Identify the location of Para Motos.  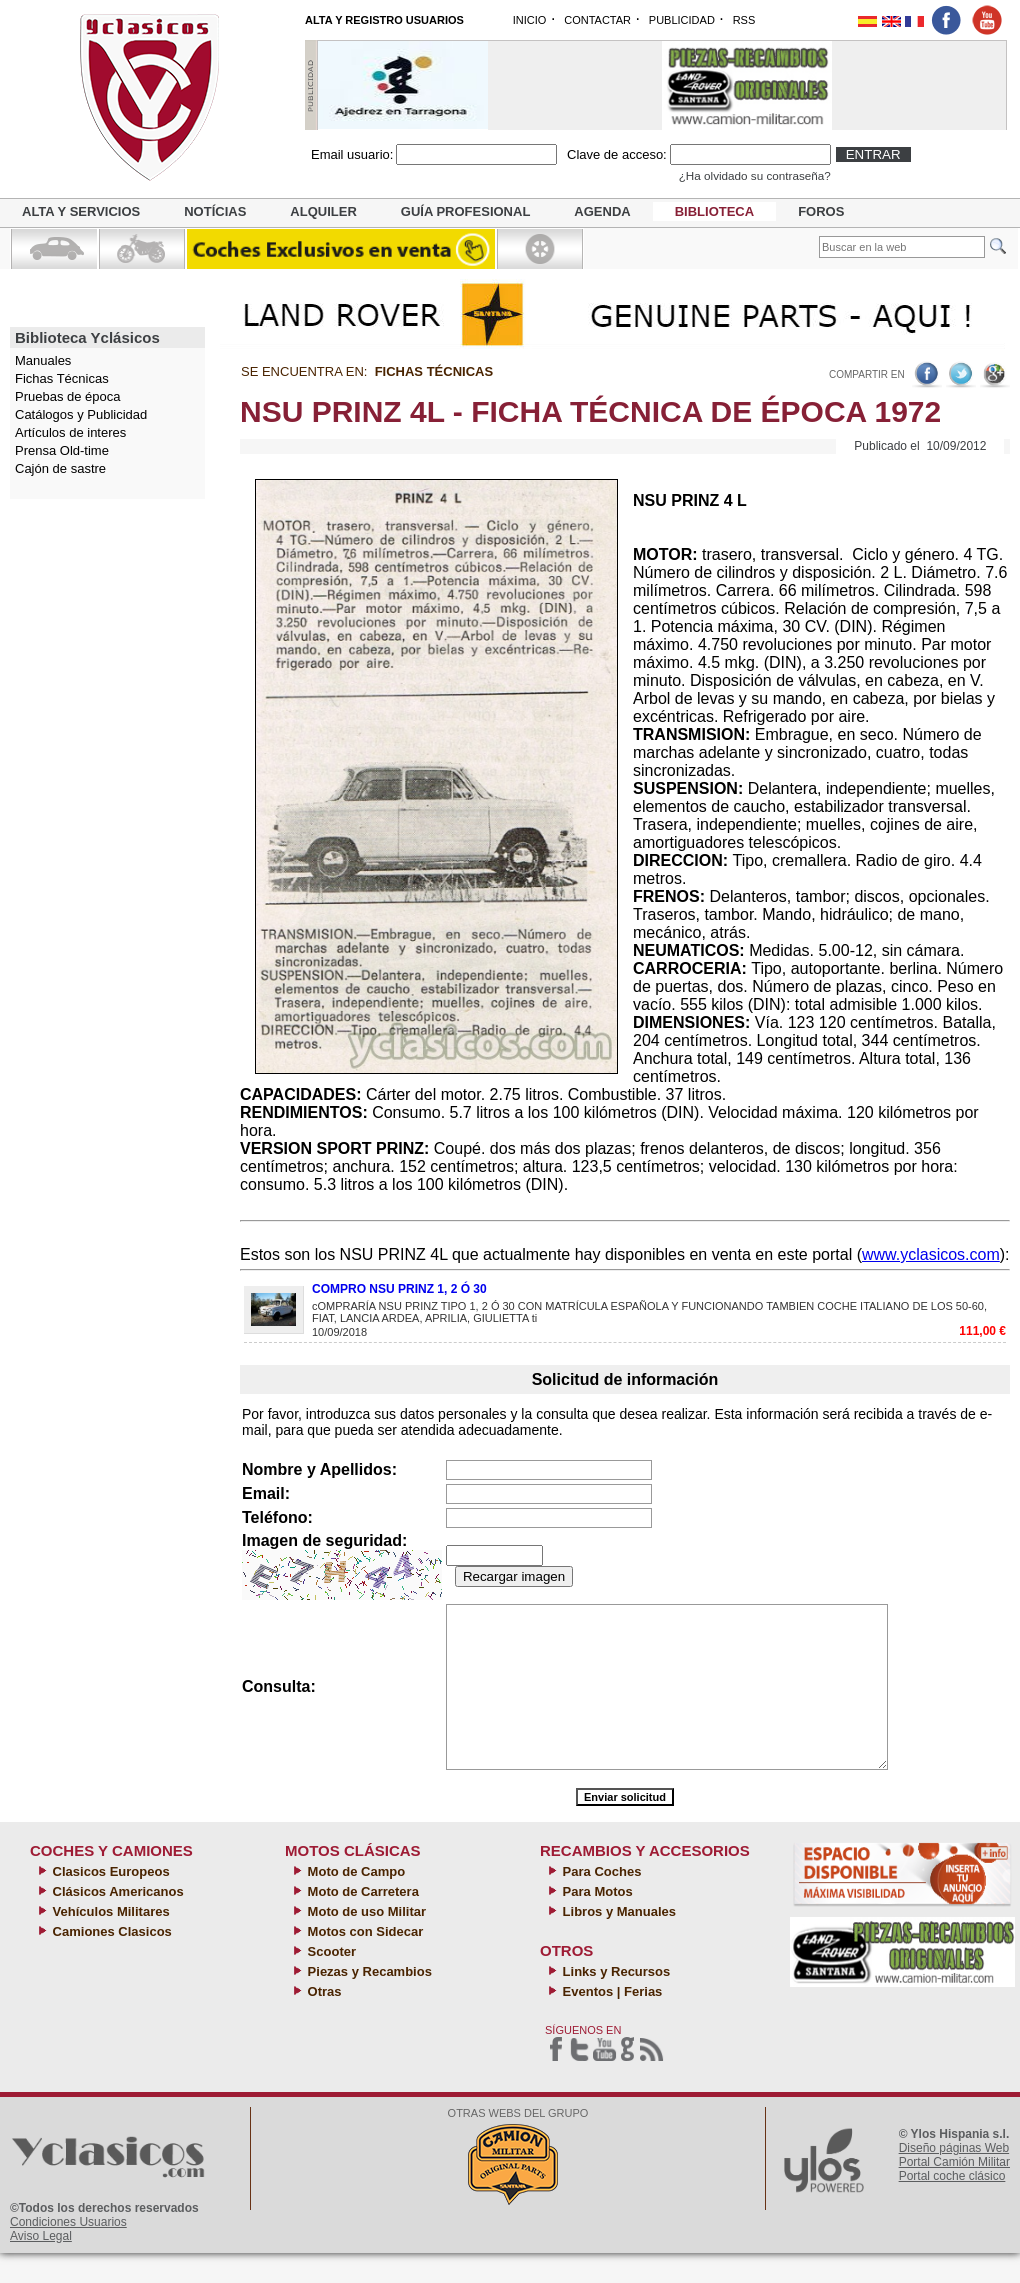
(596, 1921).